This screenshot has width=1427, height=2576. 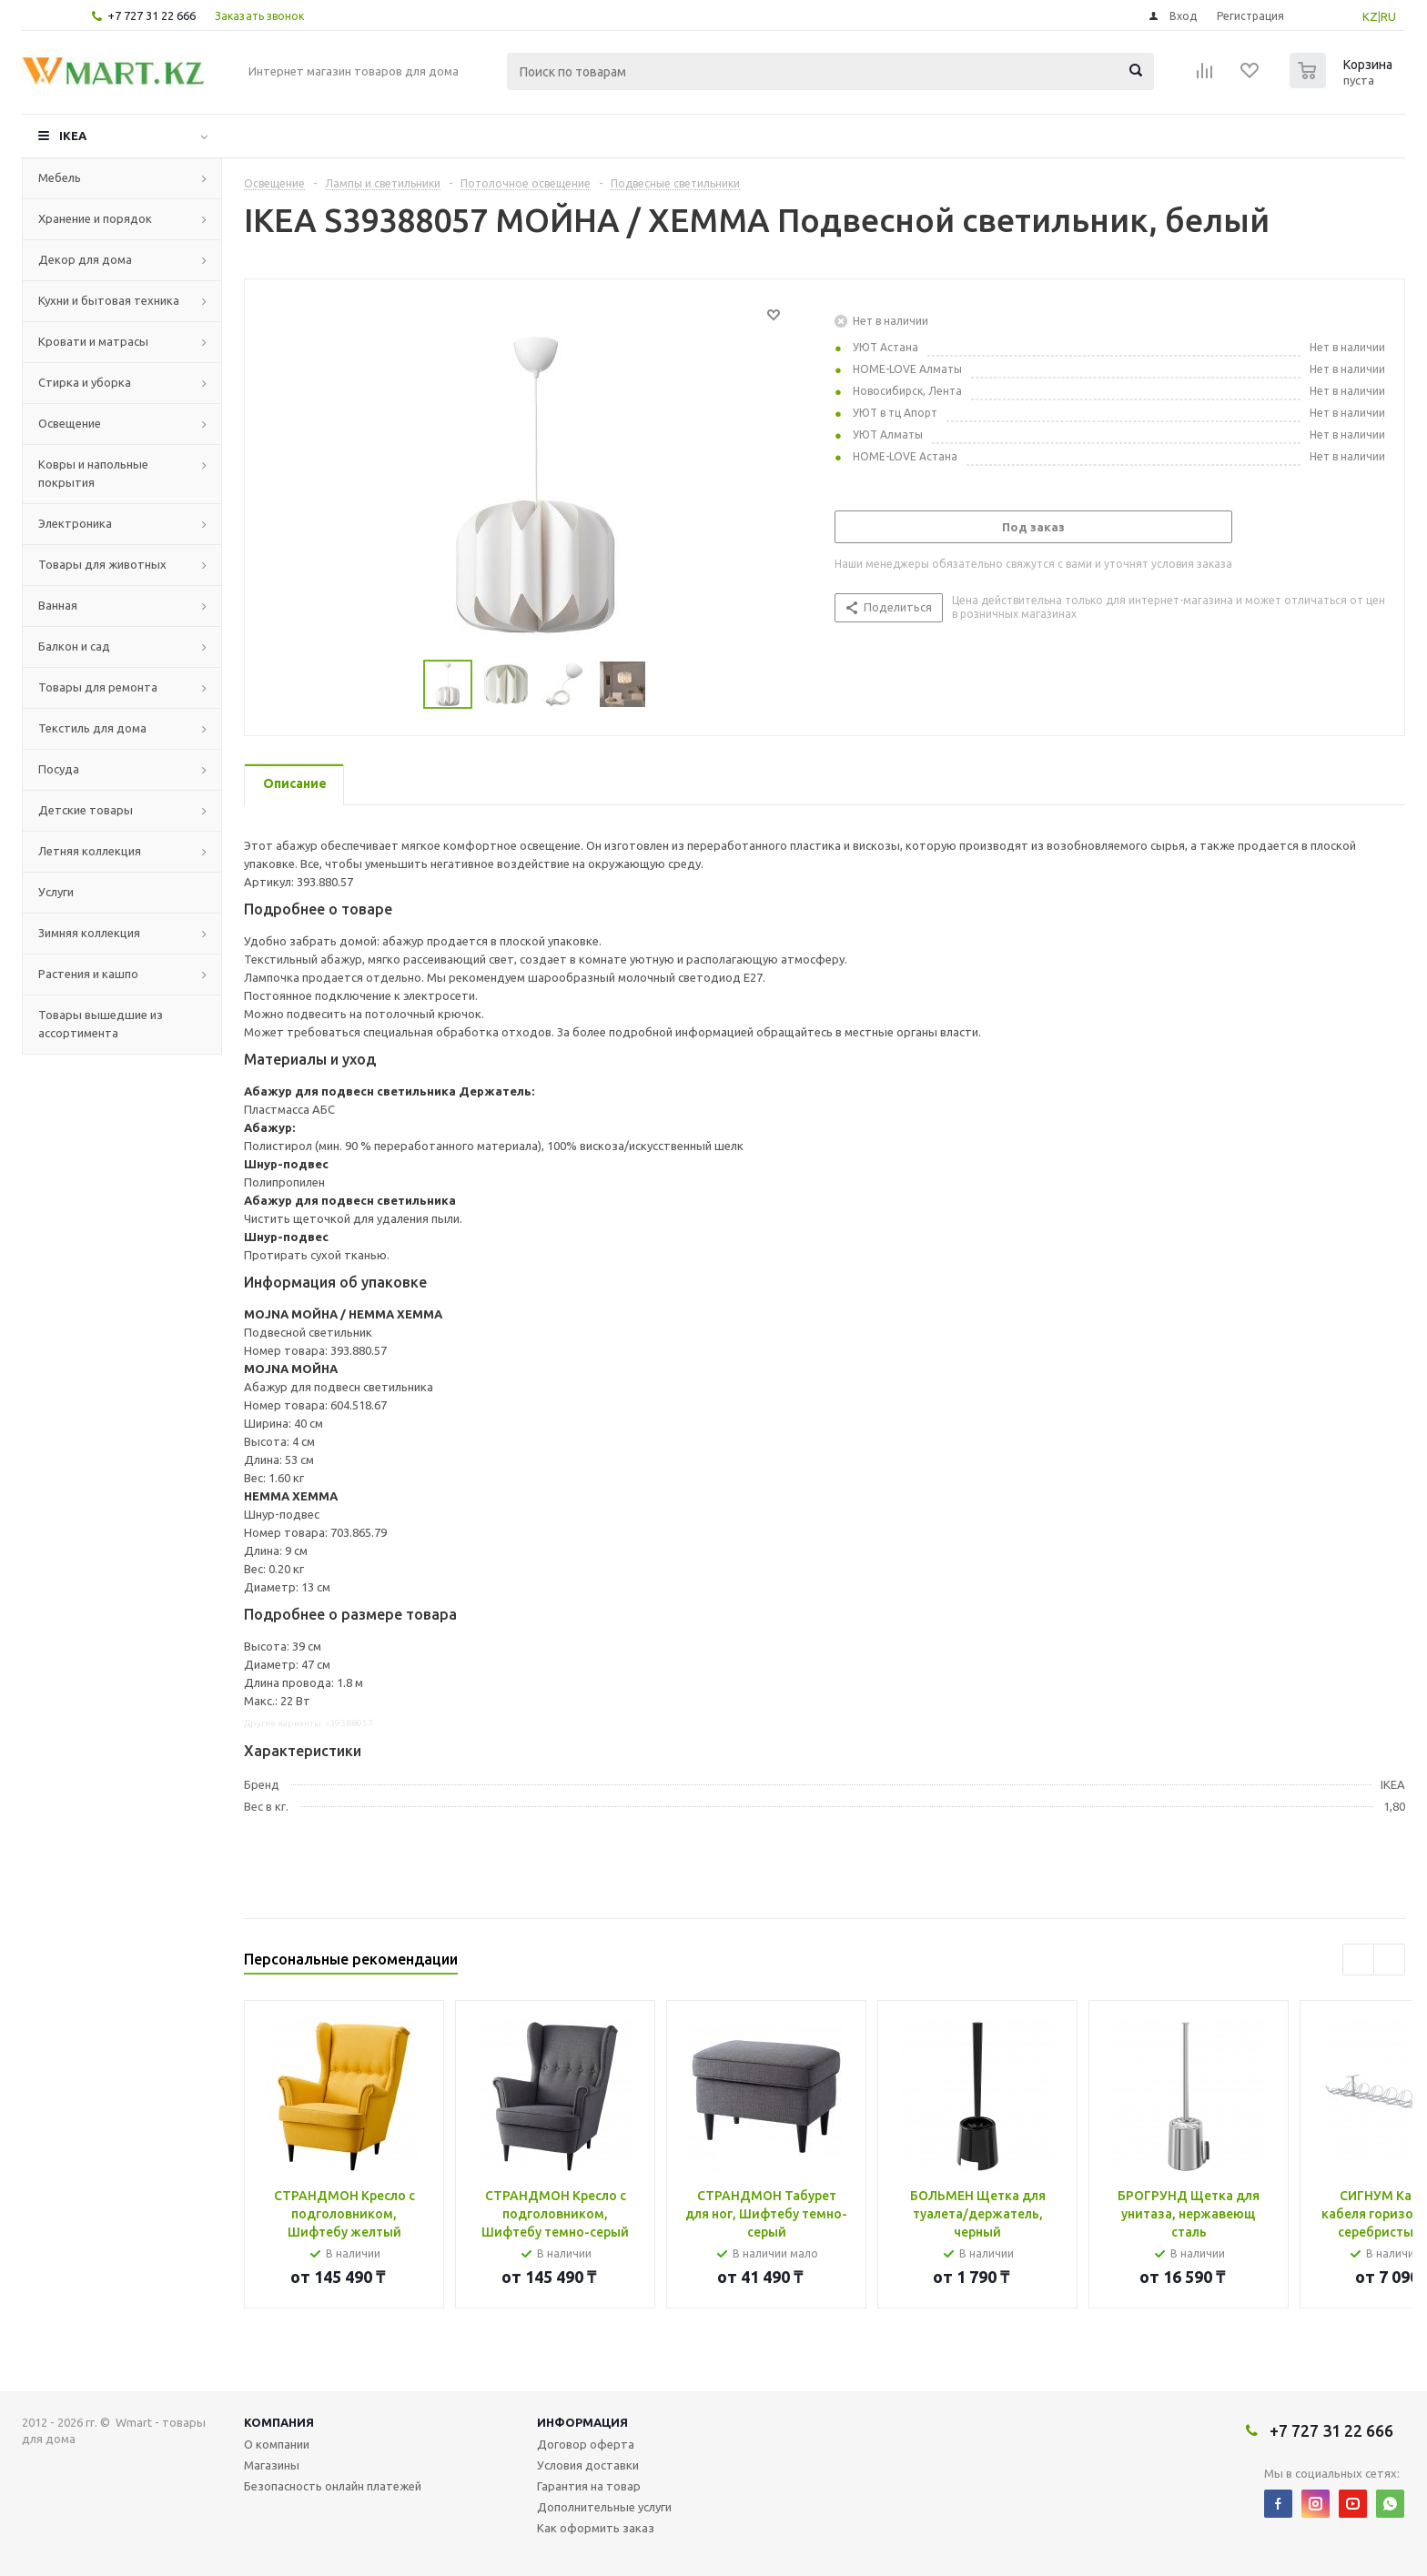 What do you see at coordinates (589, 2486) in the screenshot?
I see `Гарантия на товар` at bounding box center [589, 2486].